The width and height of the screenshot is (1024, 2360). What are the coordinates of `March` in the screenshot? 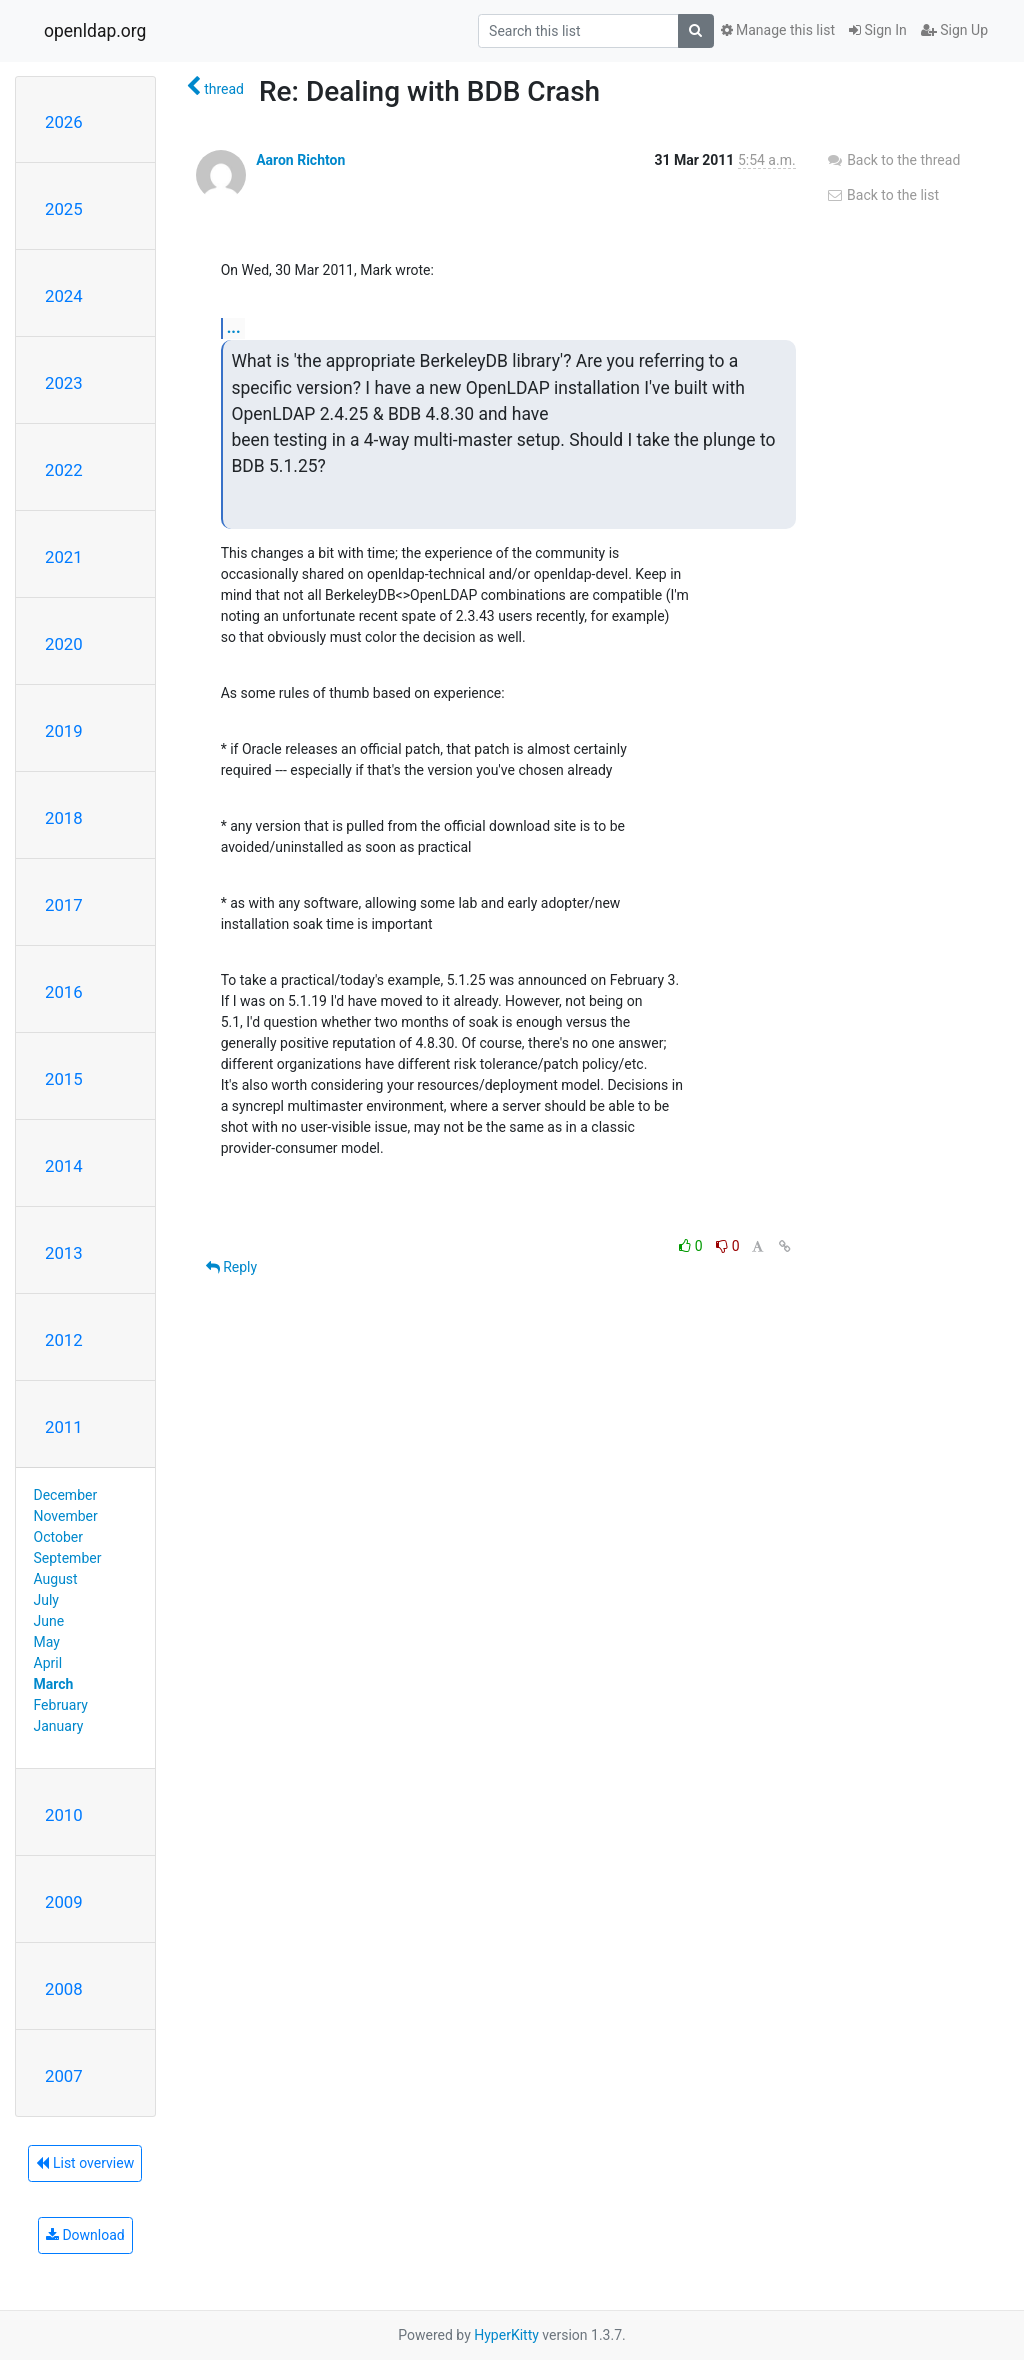 It's located at (54, 1684).